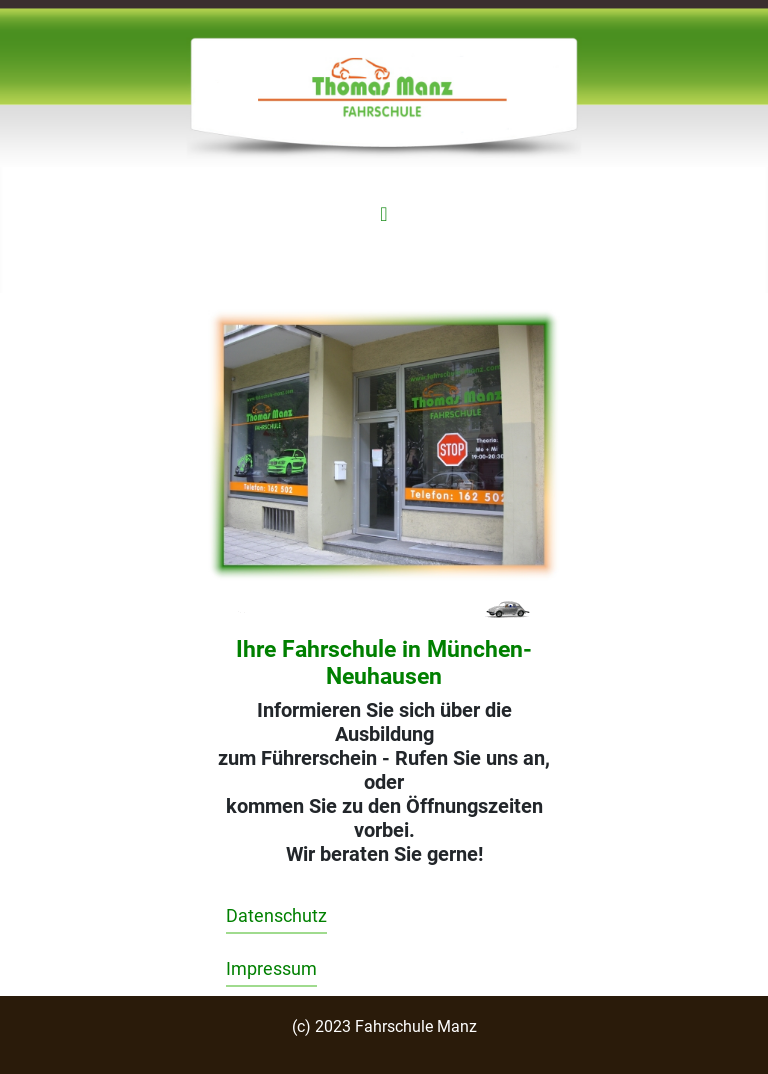  What do you see at coordinates (276, 916) in the screenshot?
I see `Datenschutz` at bounding box center [276, 916].